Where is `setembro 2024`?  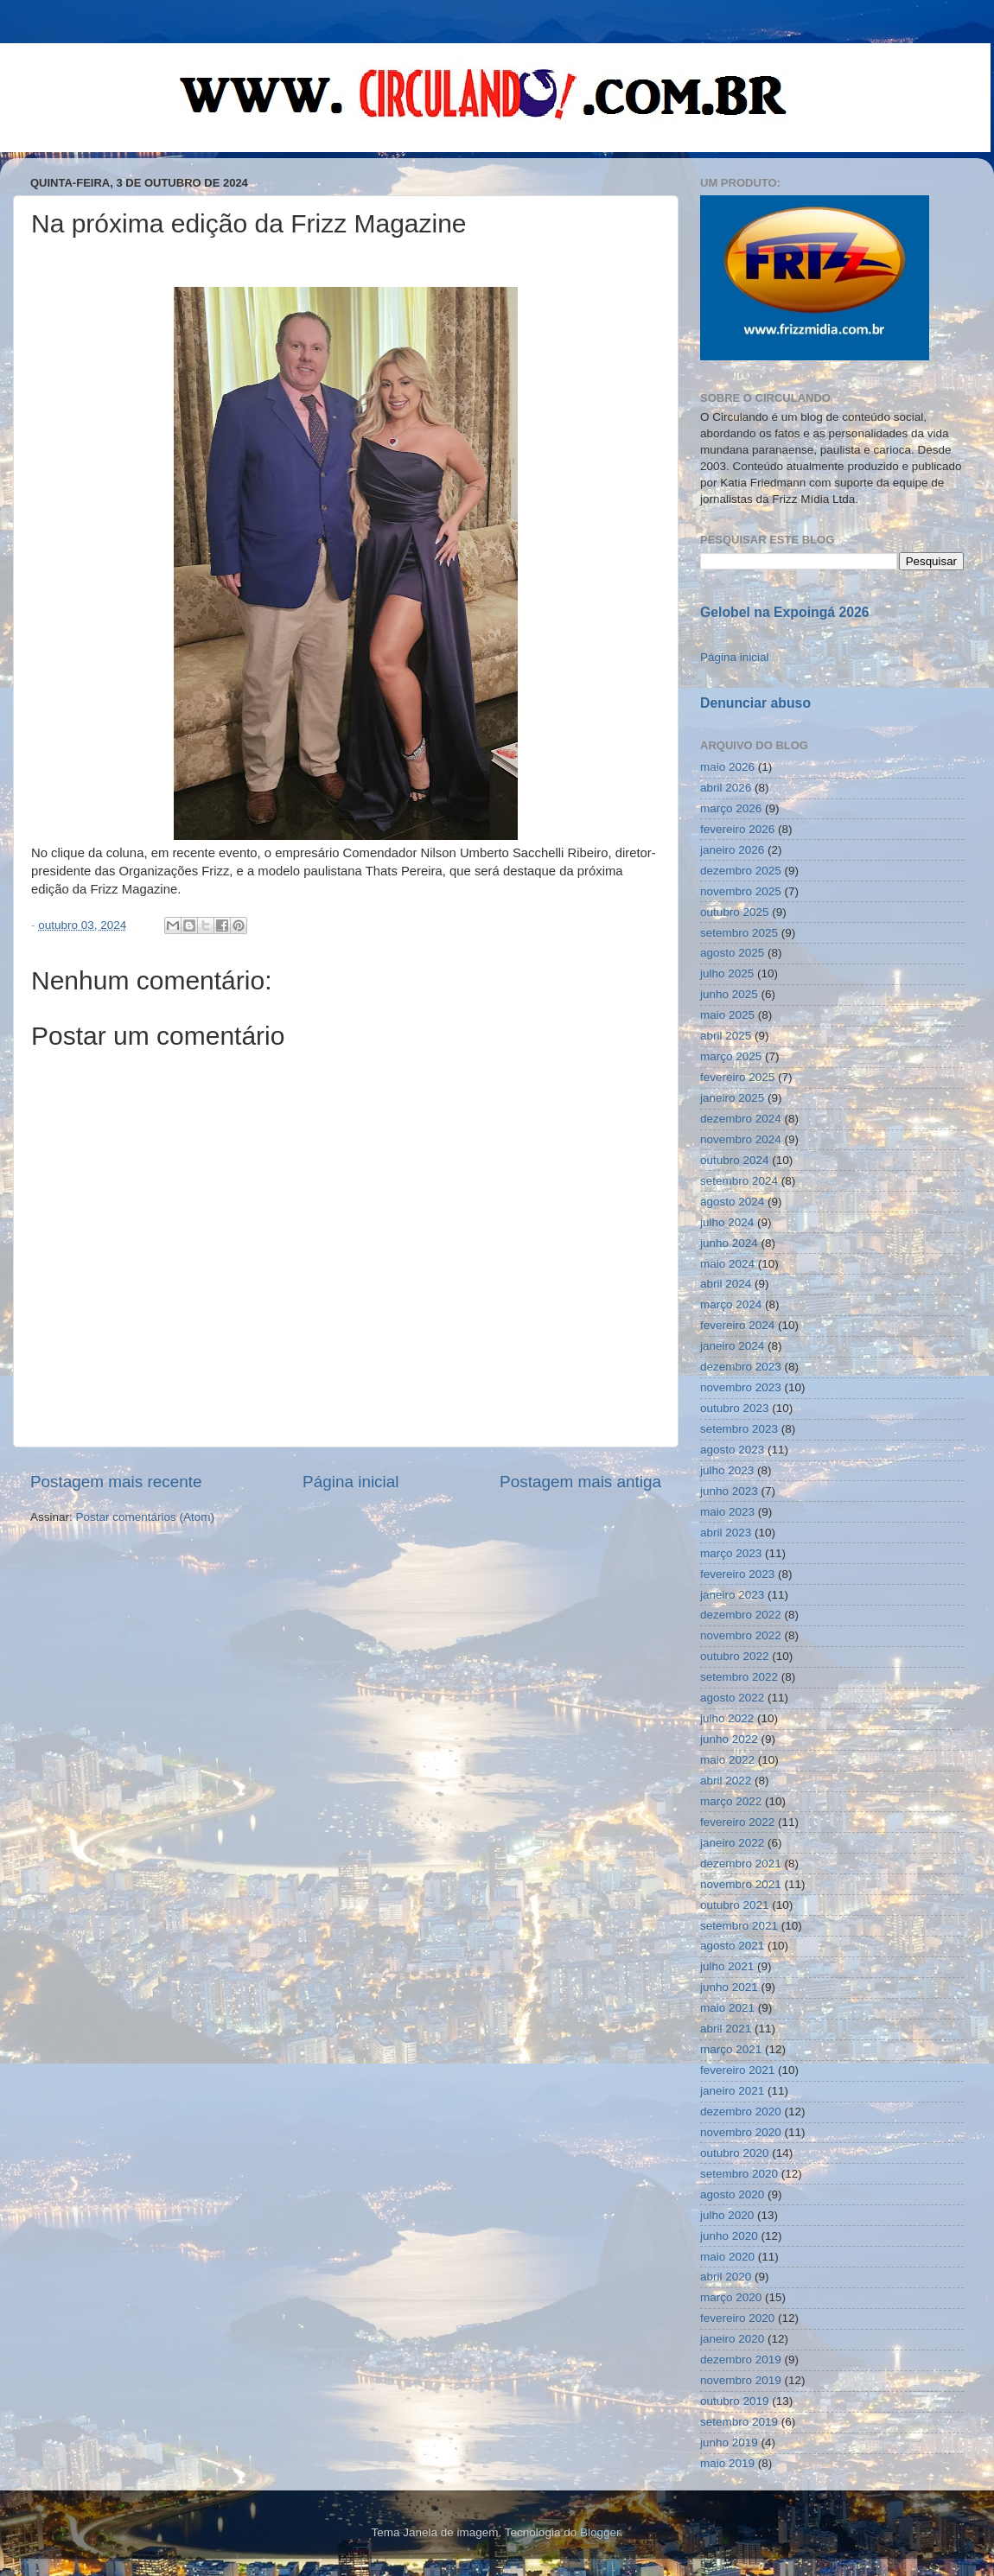 setembro 2024 is located at coordinates (739, 1180).